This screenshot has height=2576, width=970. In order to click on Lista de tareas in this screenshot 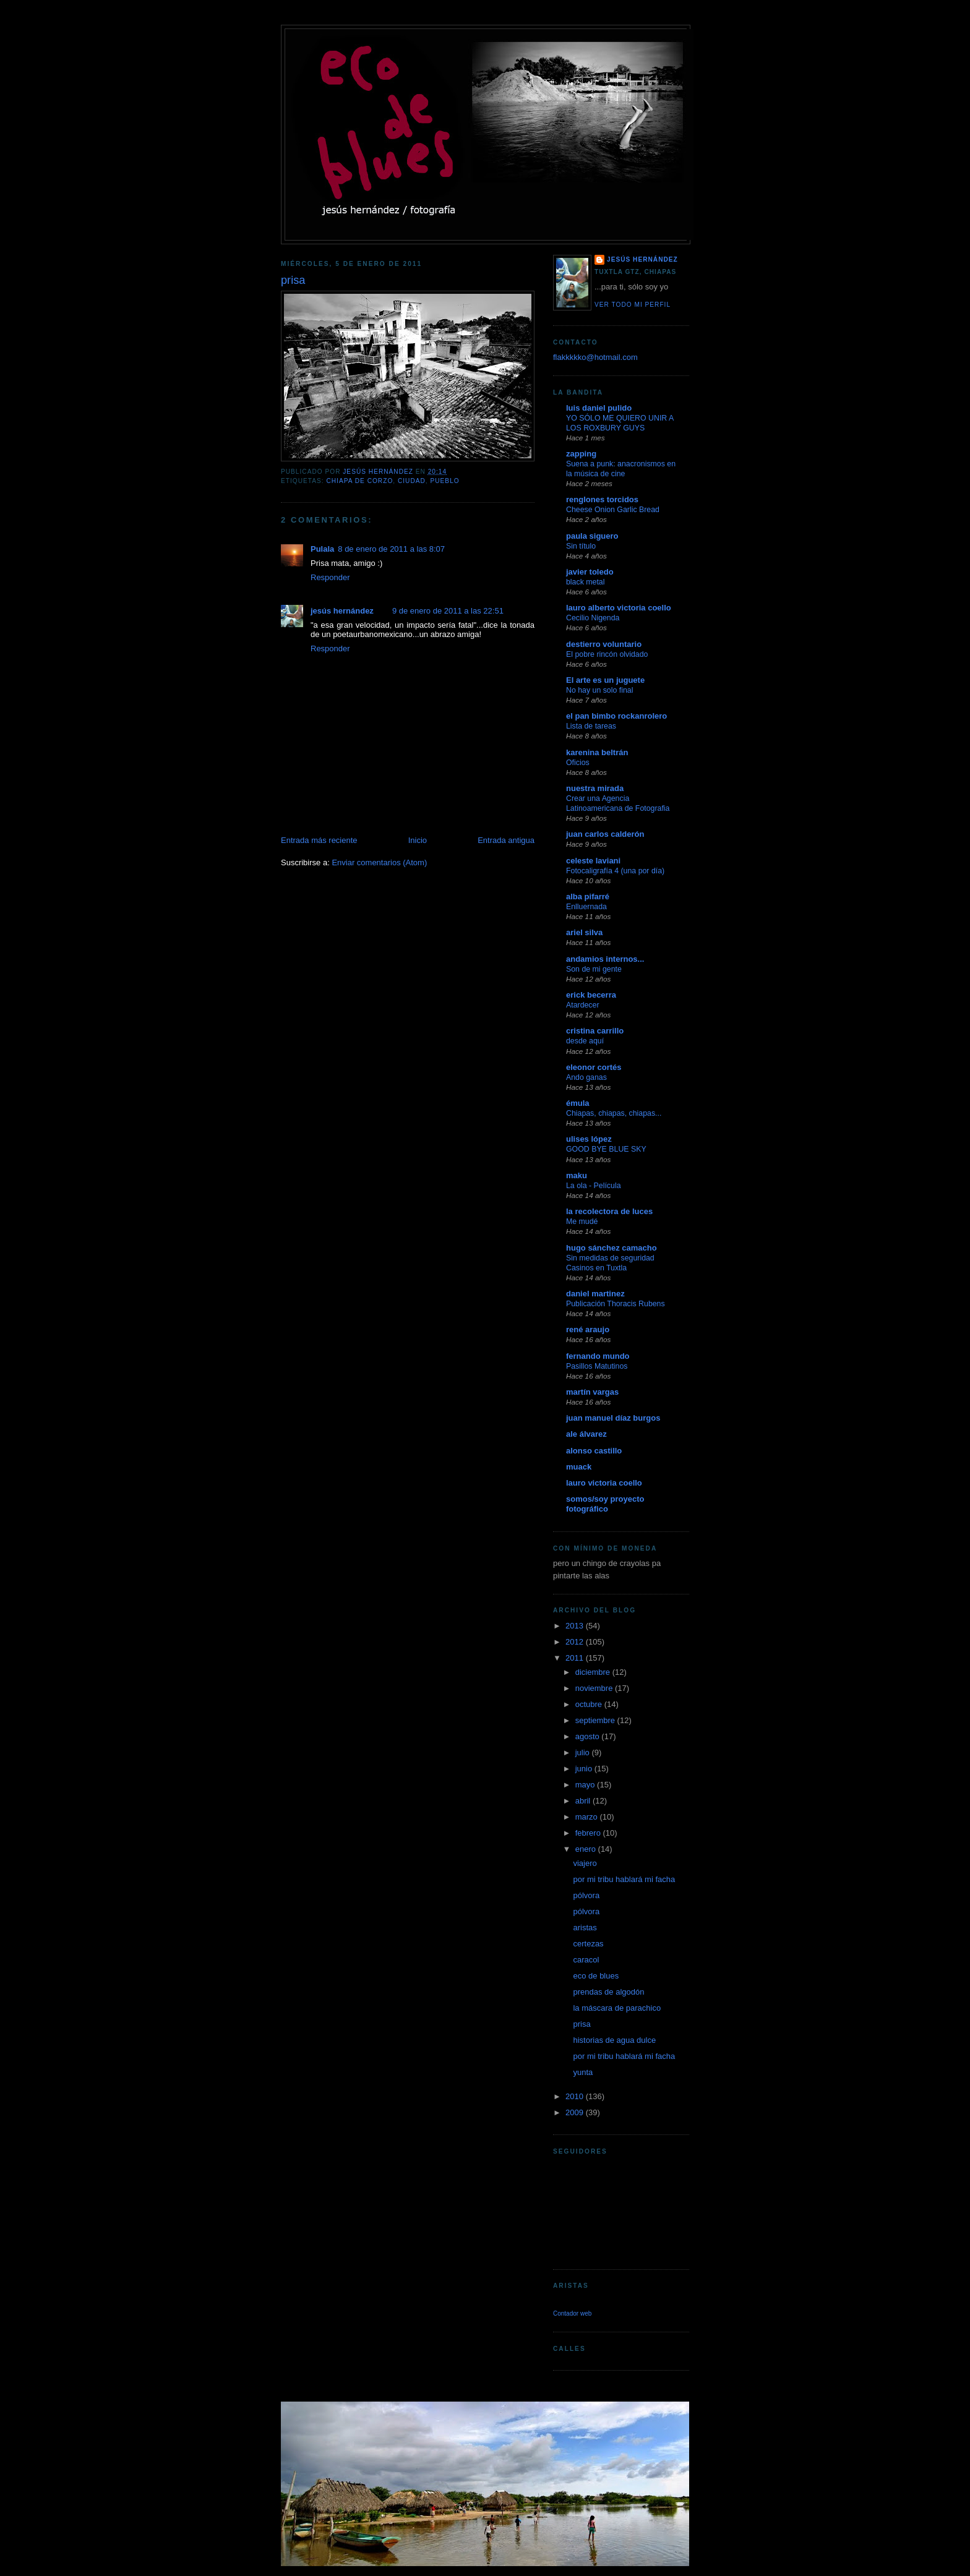, I will do `click(591, 726)`.